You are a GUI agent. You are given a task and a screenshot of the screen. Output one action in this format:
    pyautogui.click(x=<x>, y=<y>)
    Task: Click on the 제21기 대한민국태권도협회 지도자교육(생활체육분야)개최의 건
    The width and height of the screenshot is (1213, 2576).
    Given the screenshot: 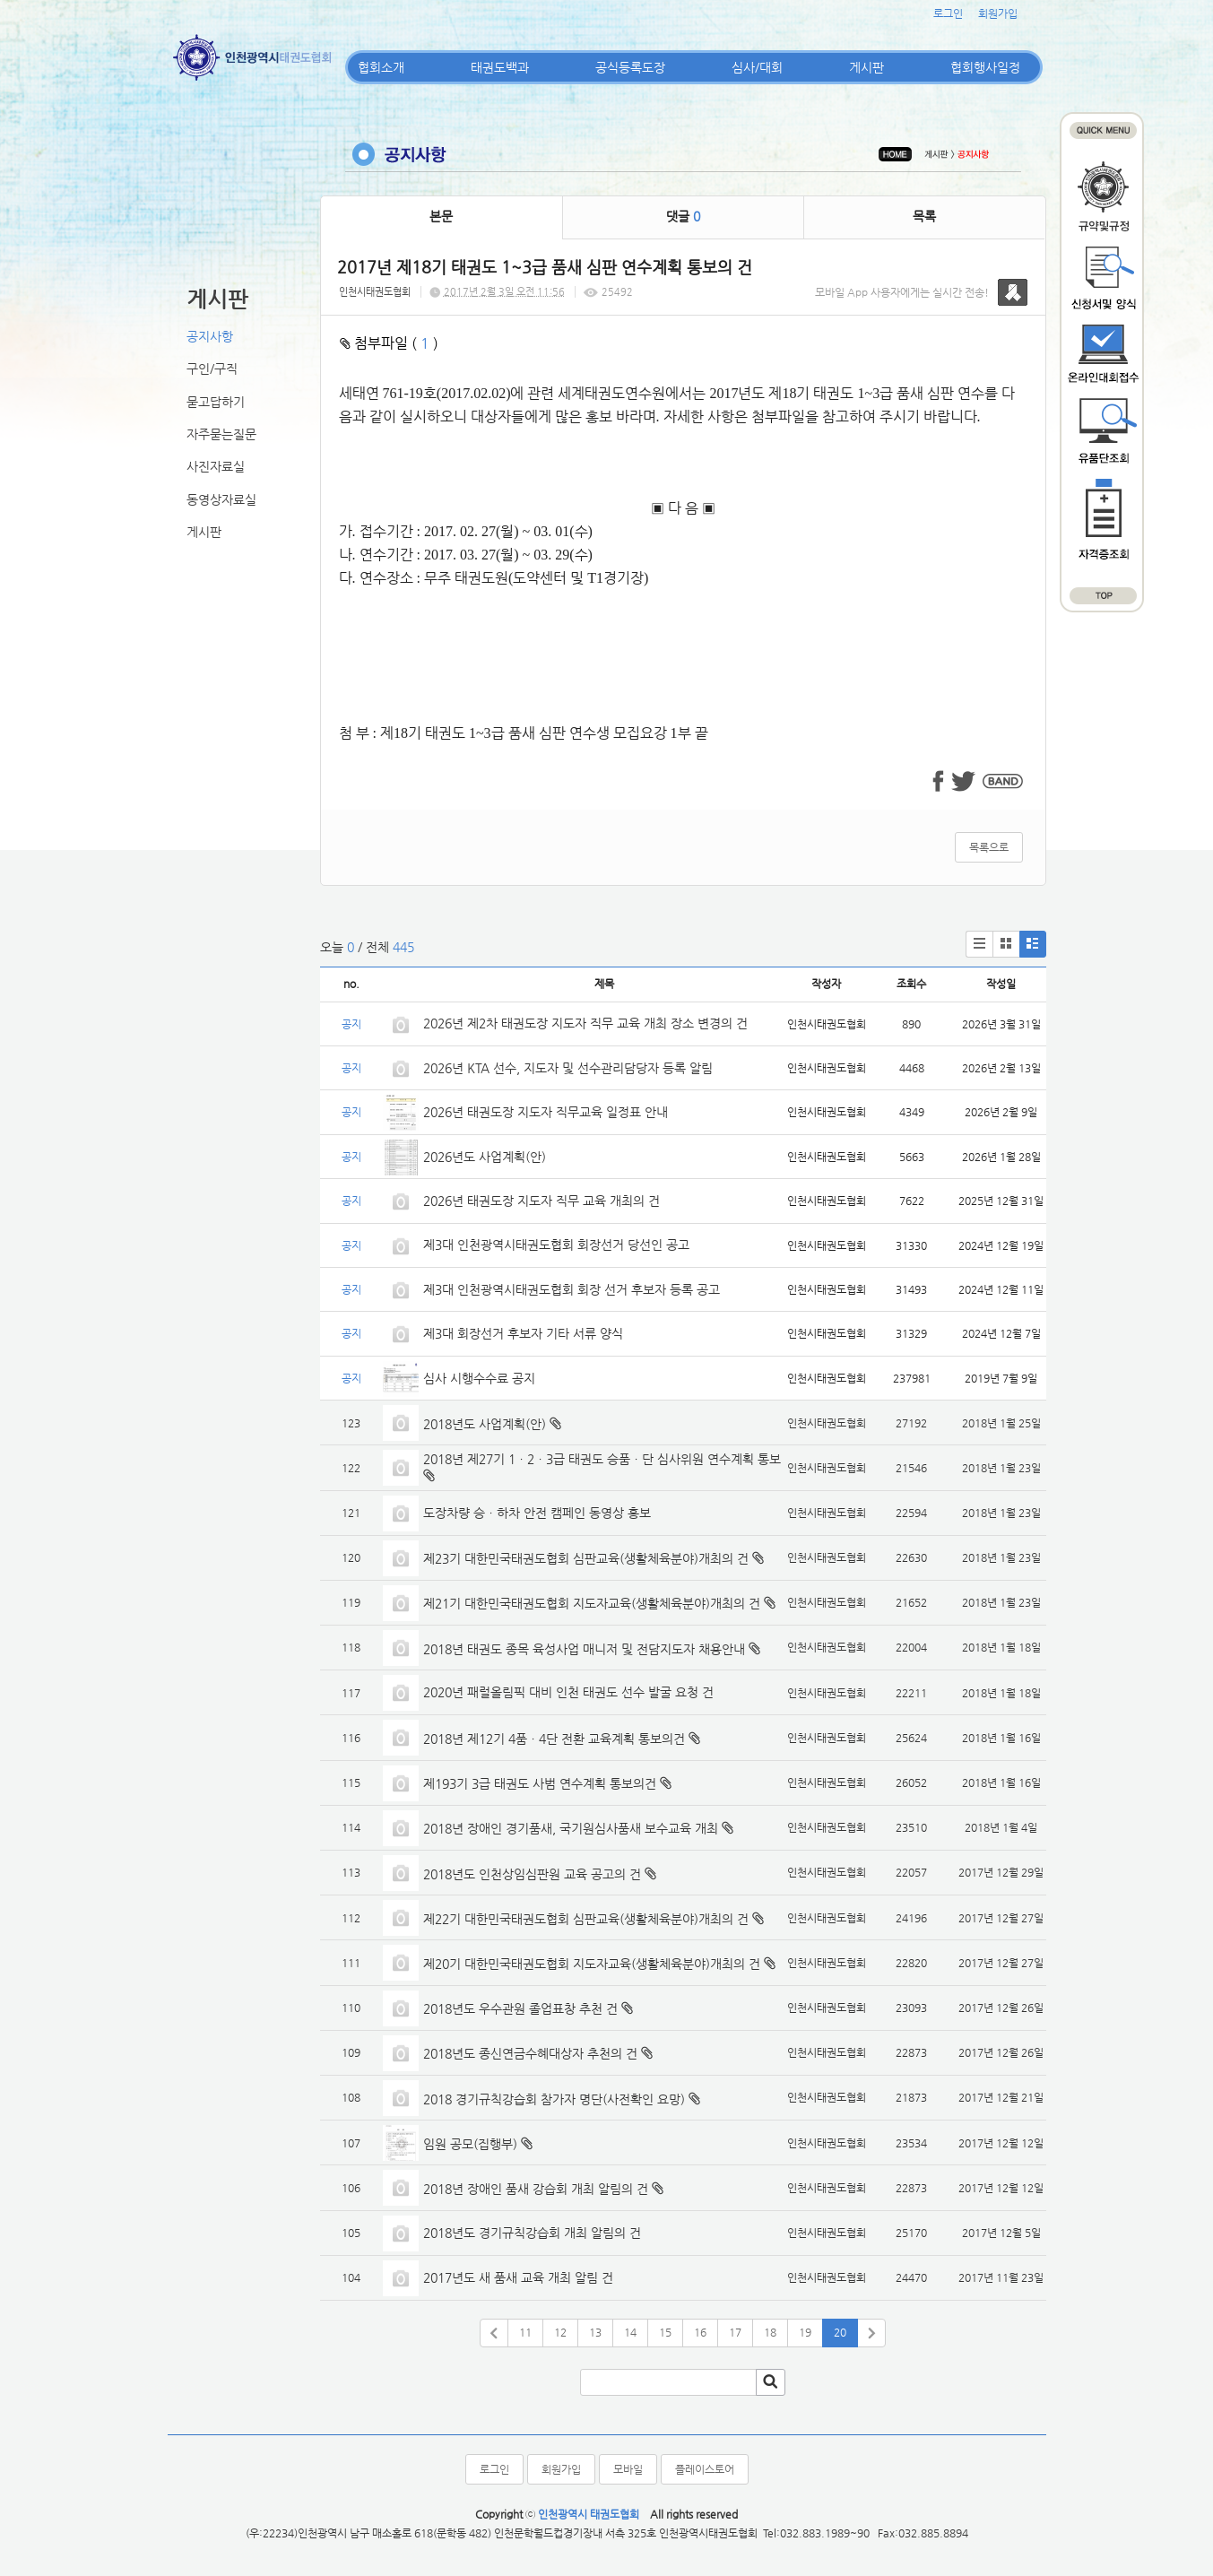 What is the action you would take?
    pyautogui.click(x=591, y=1603)
    